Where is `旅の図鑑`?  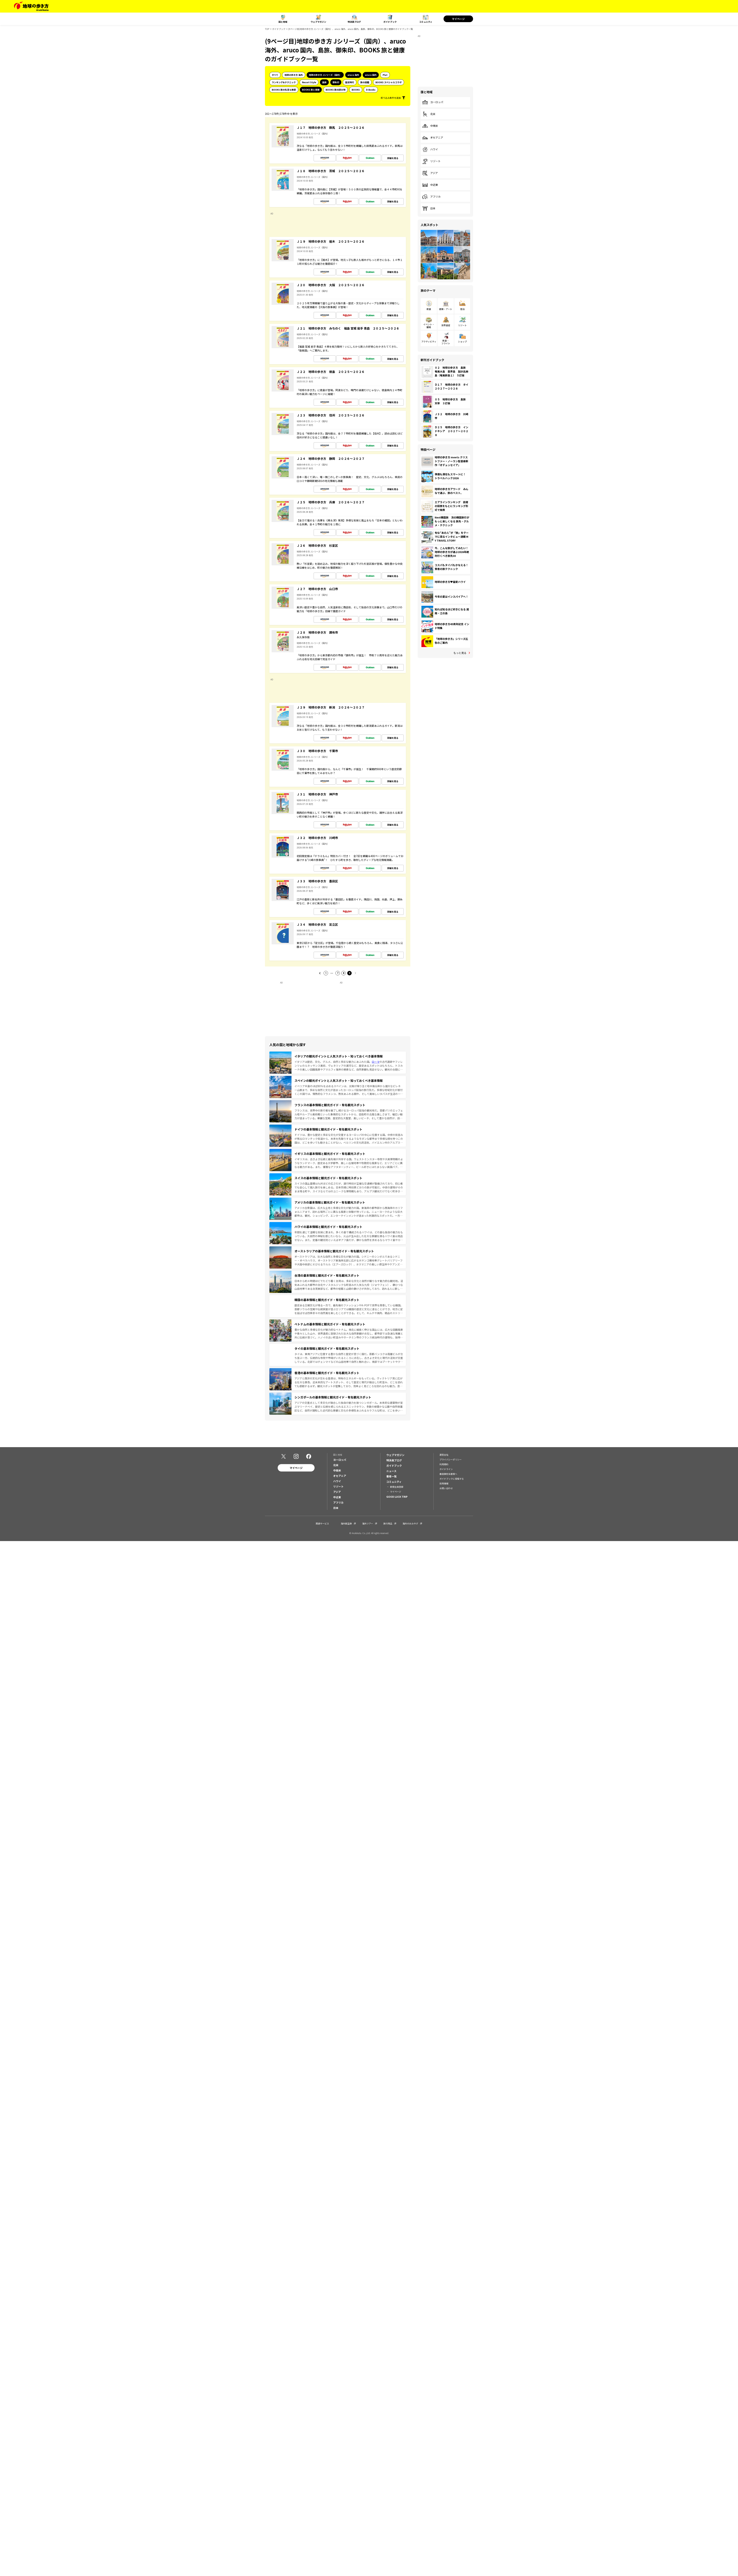 旅の図鑑 is located at coordinates (364, 82).